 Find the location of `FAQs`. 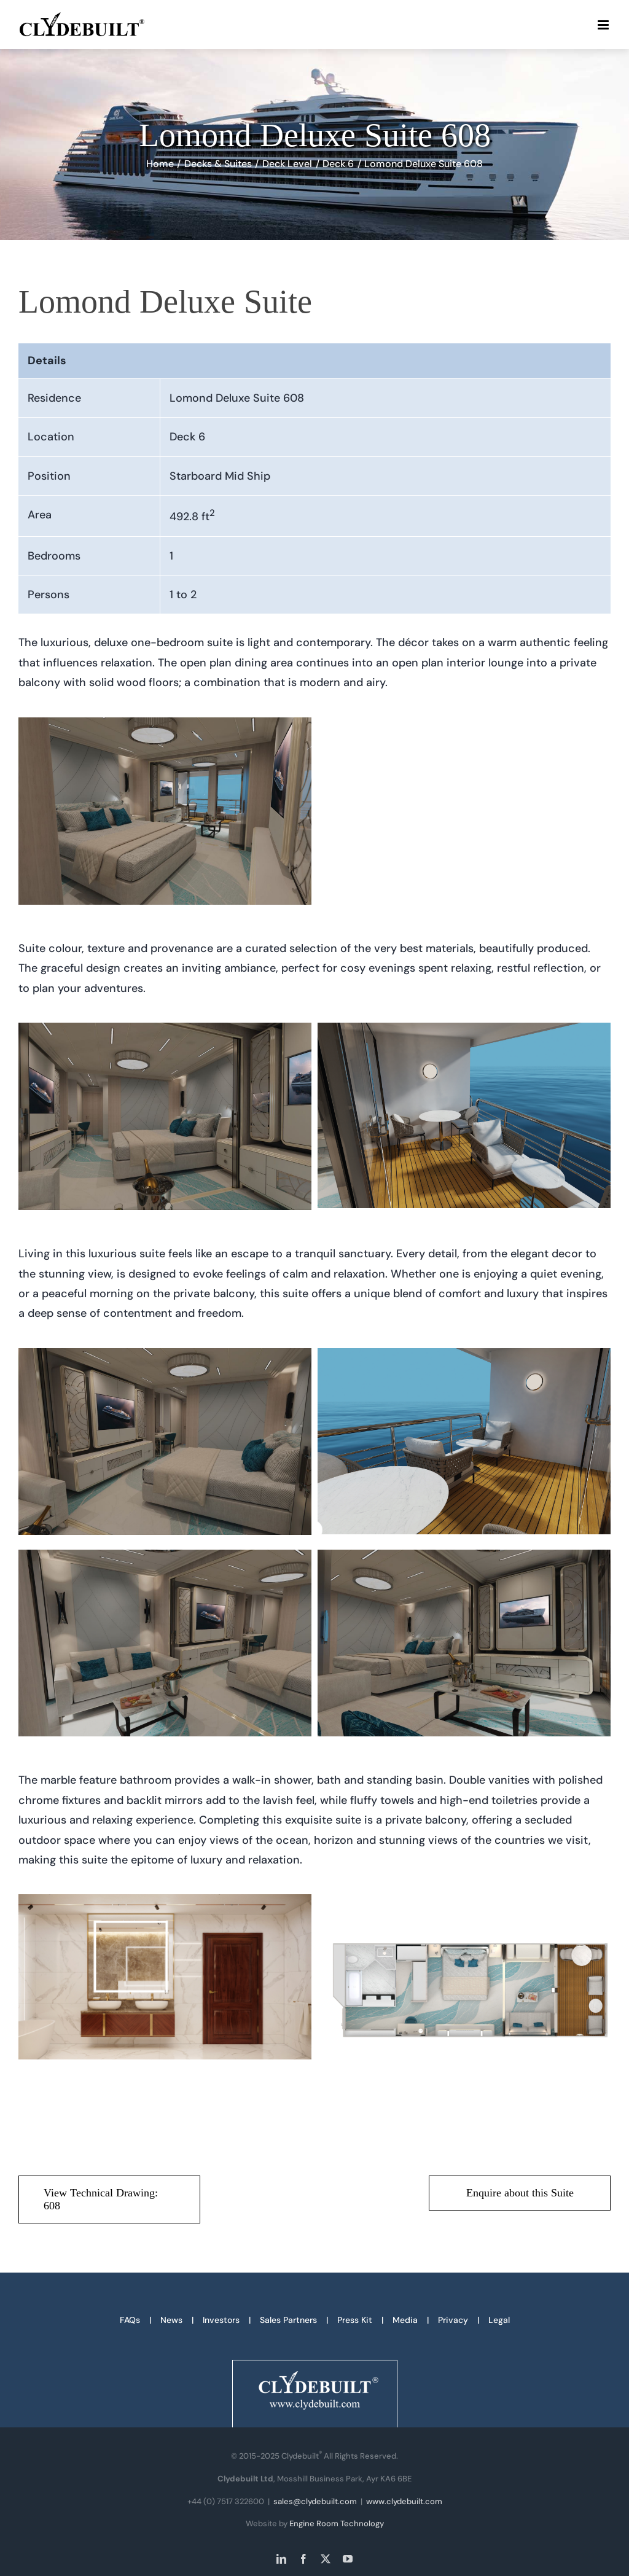

FAQs is located at coordinates (130, 2319).